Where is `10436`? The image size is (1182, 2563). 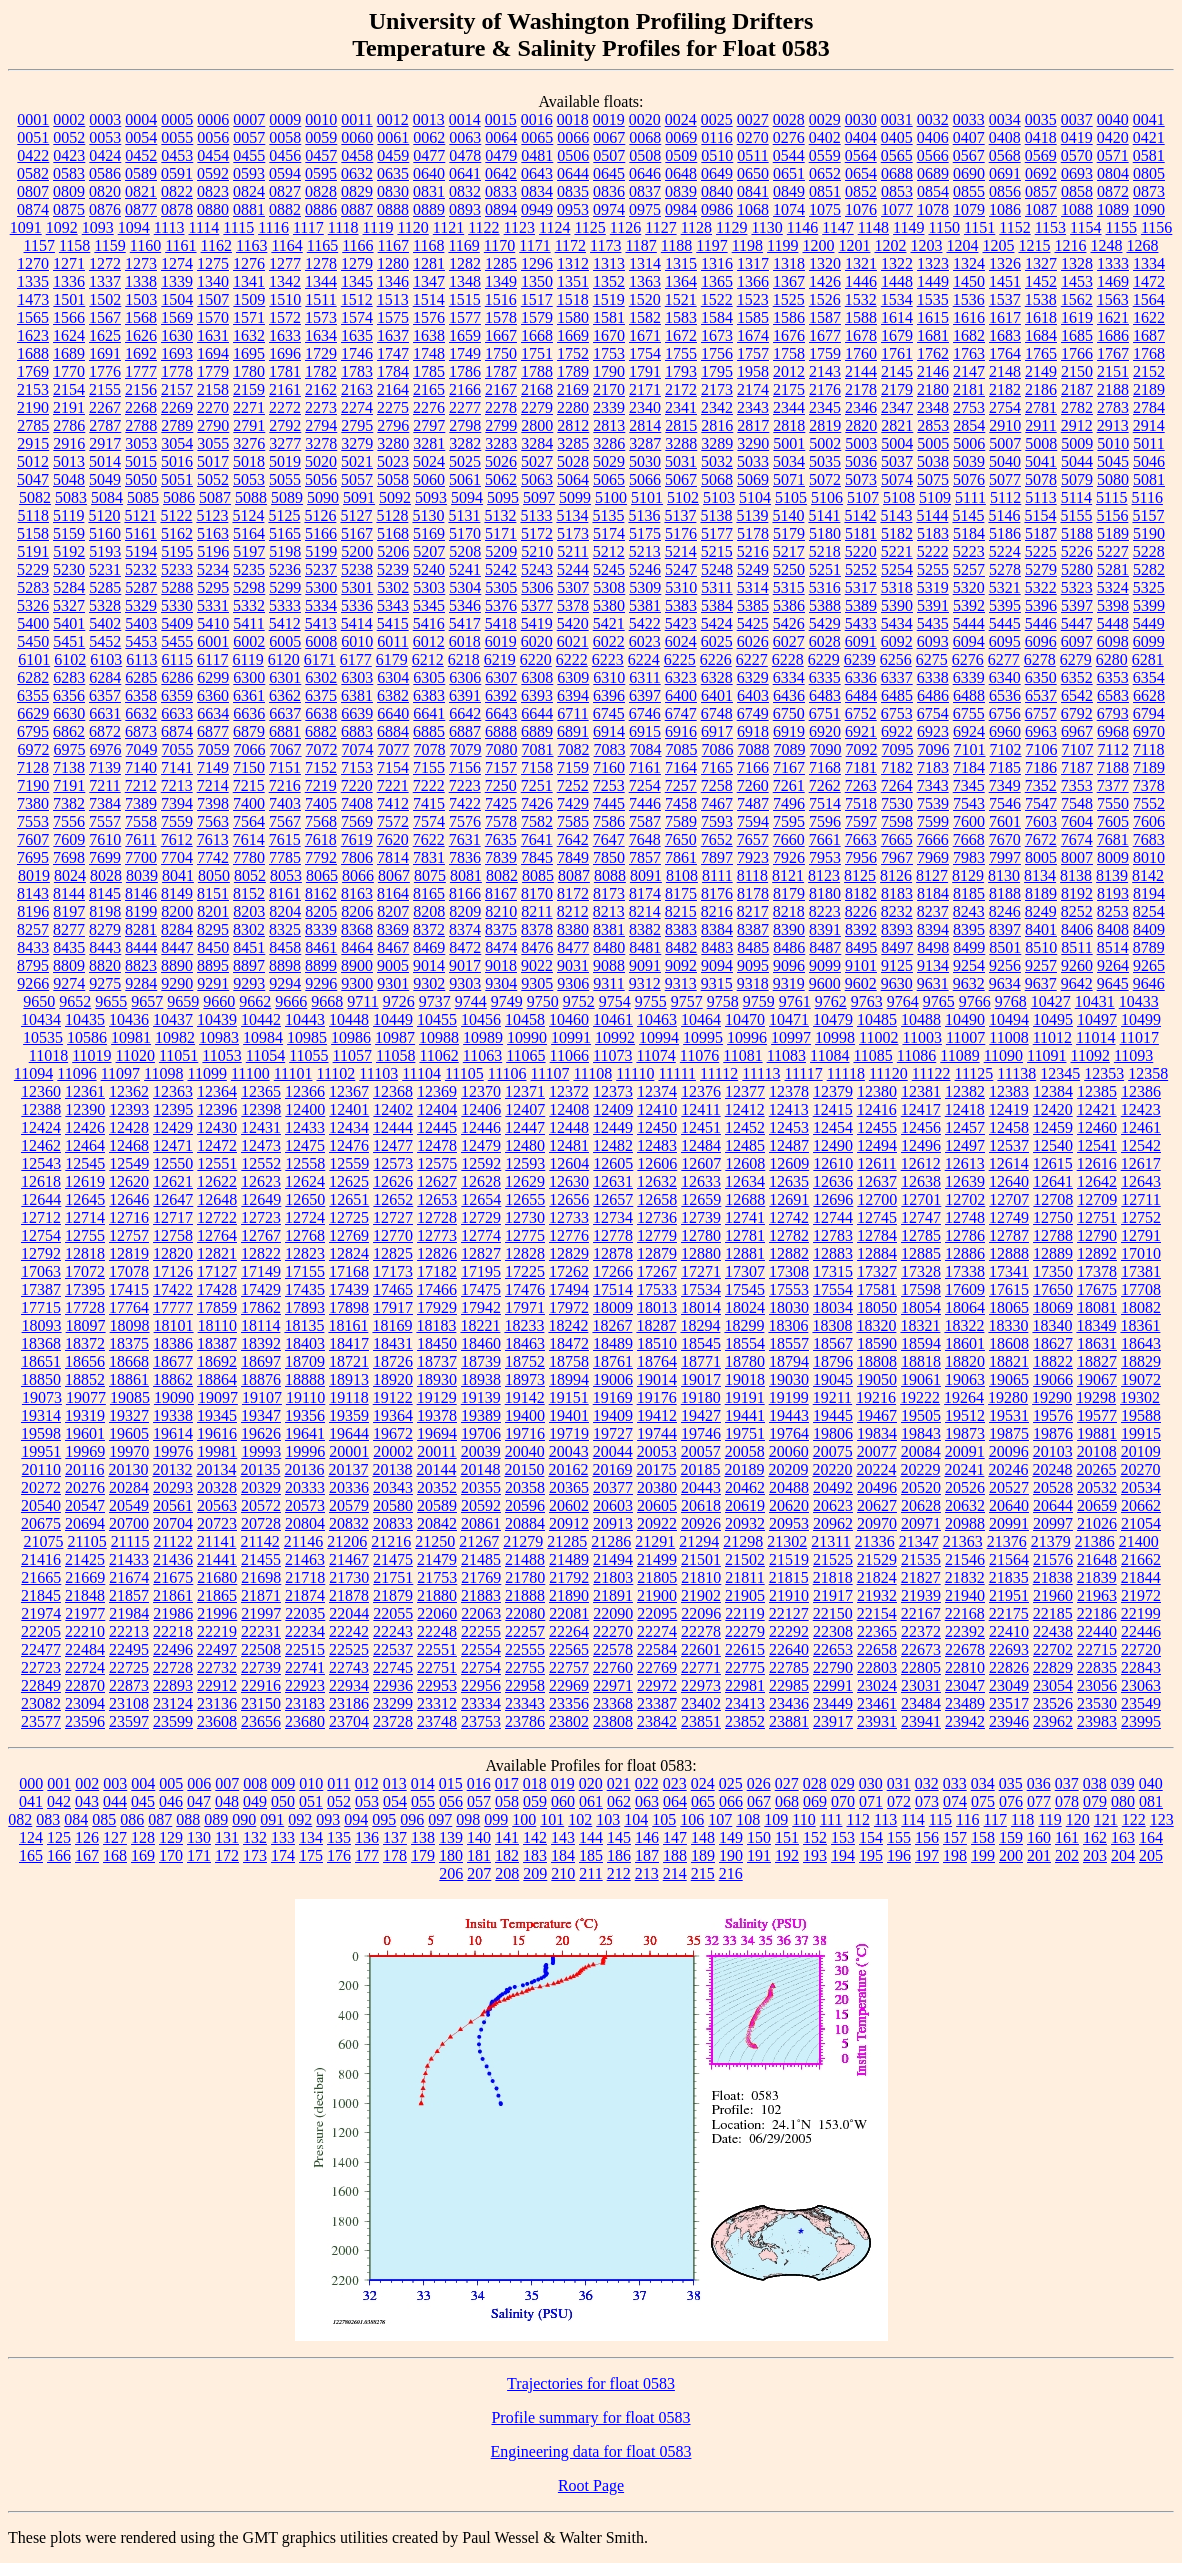 10436 is located at coordinates (129, 1019).